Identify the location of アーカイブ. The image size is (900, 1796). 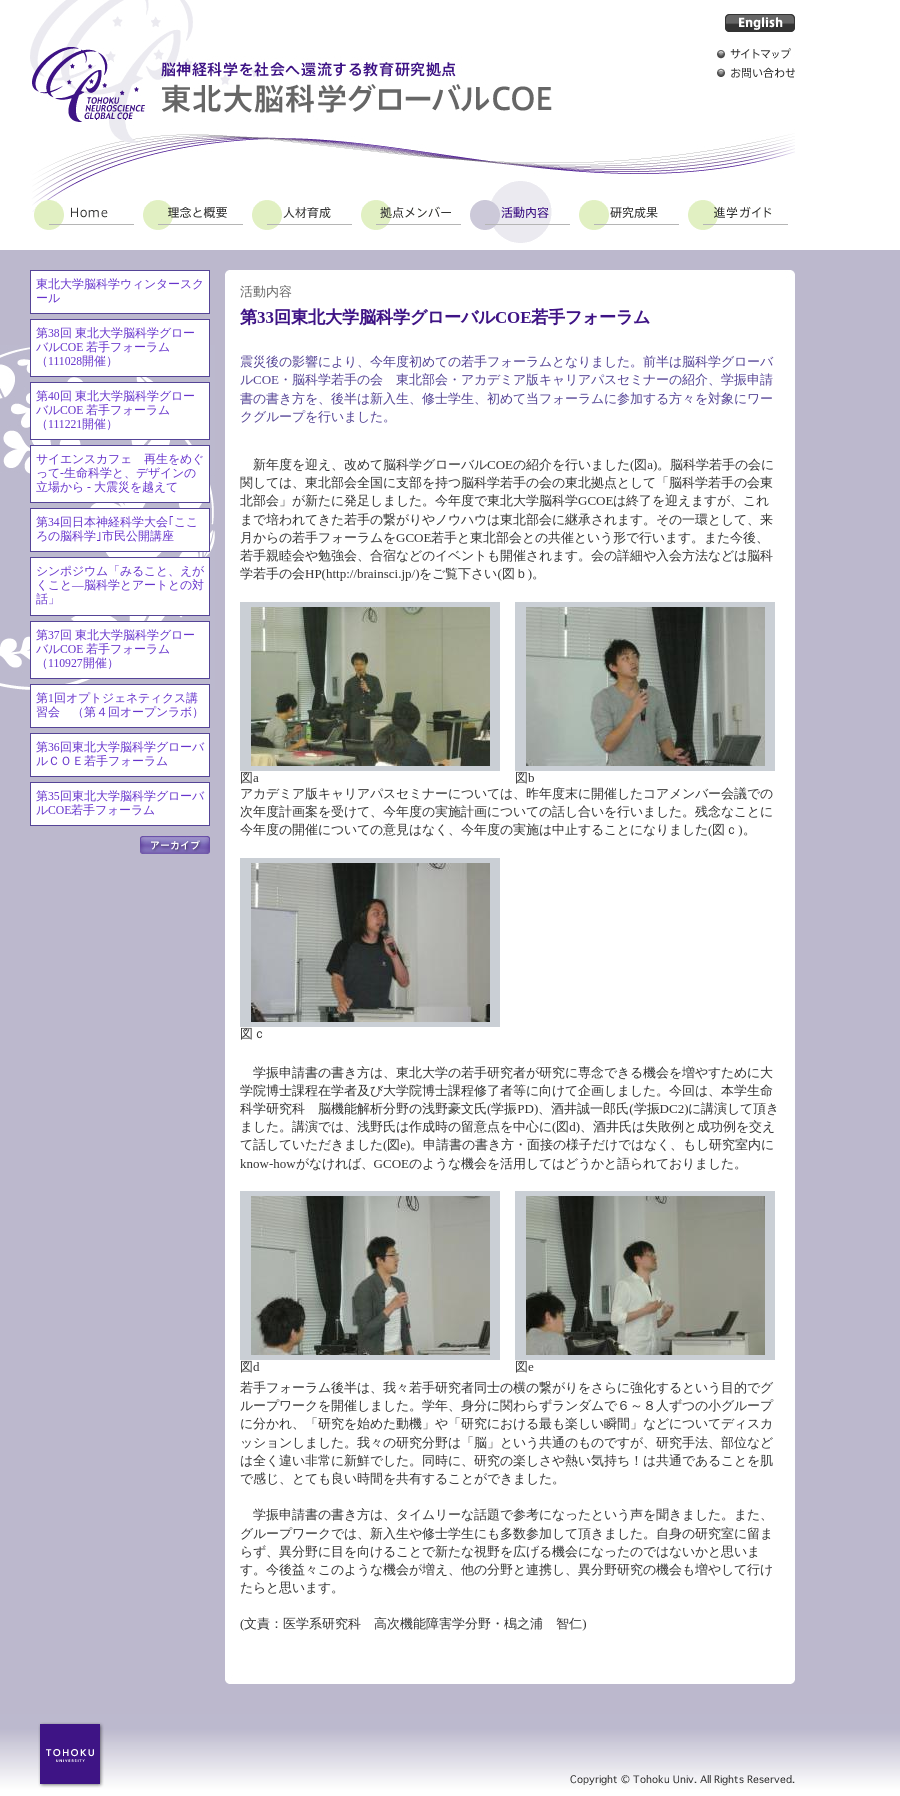
(175, 845).